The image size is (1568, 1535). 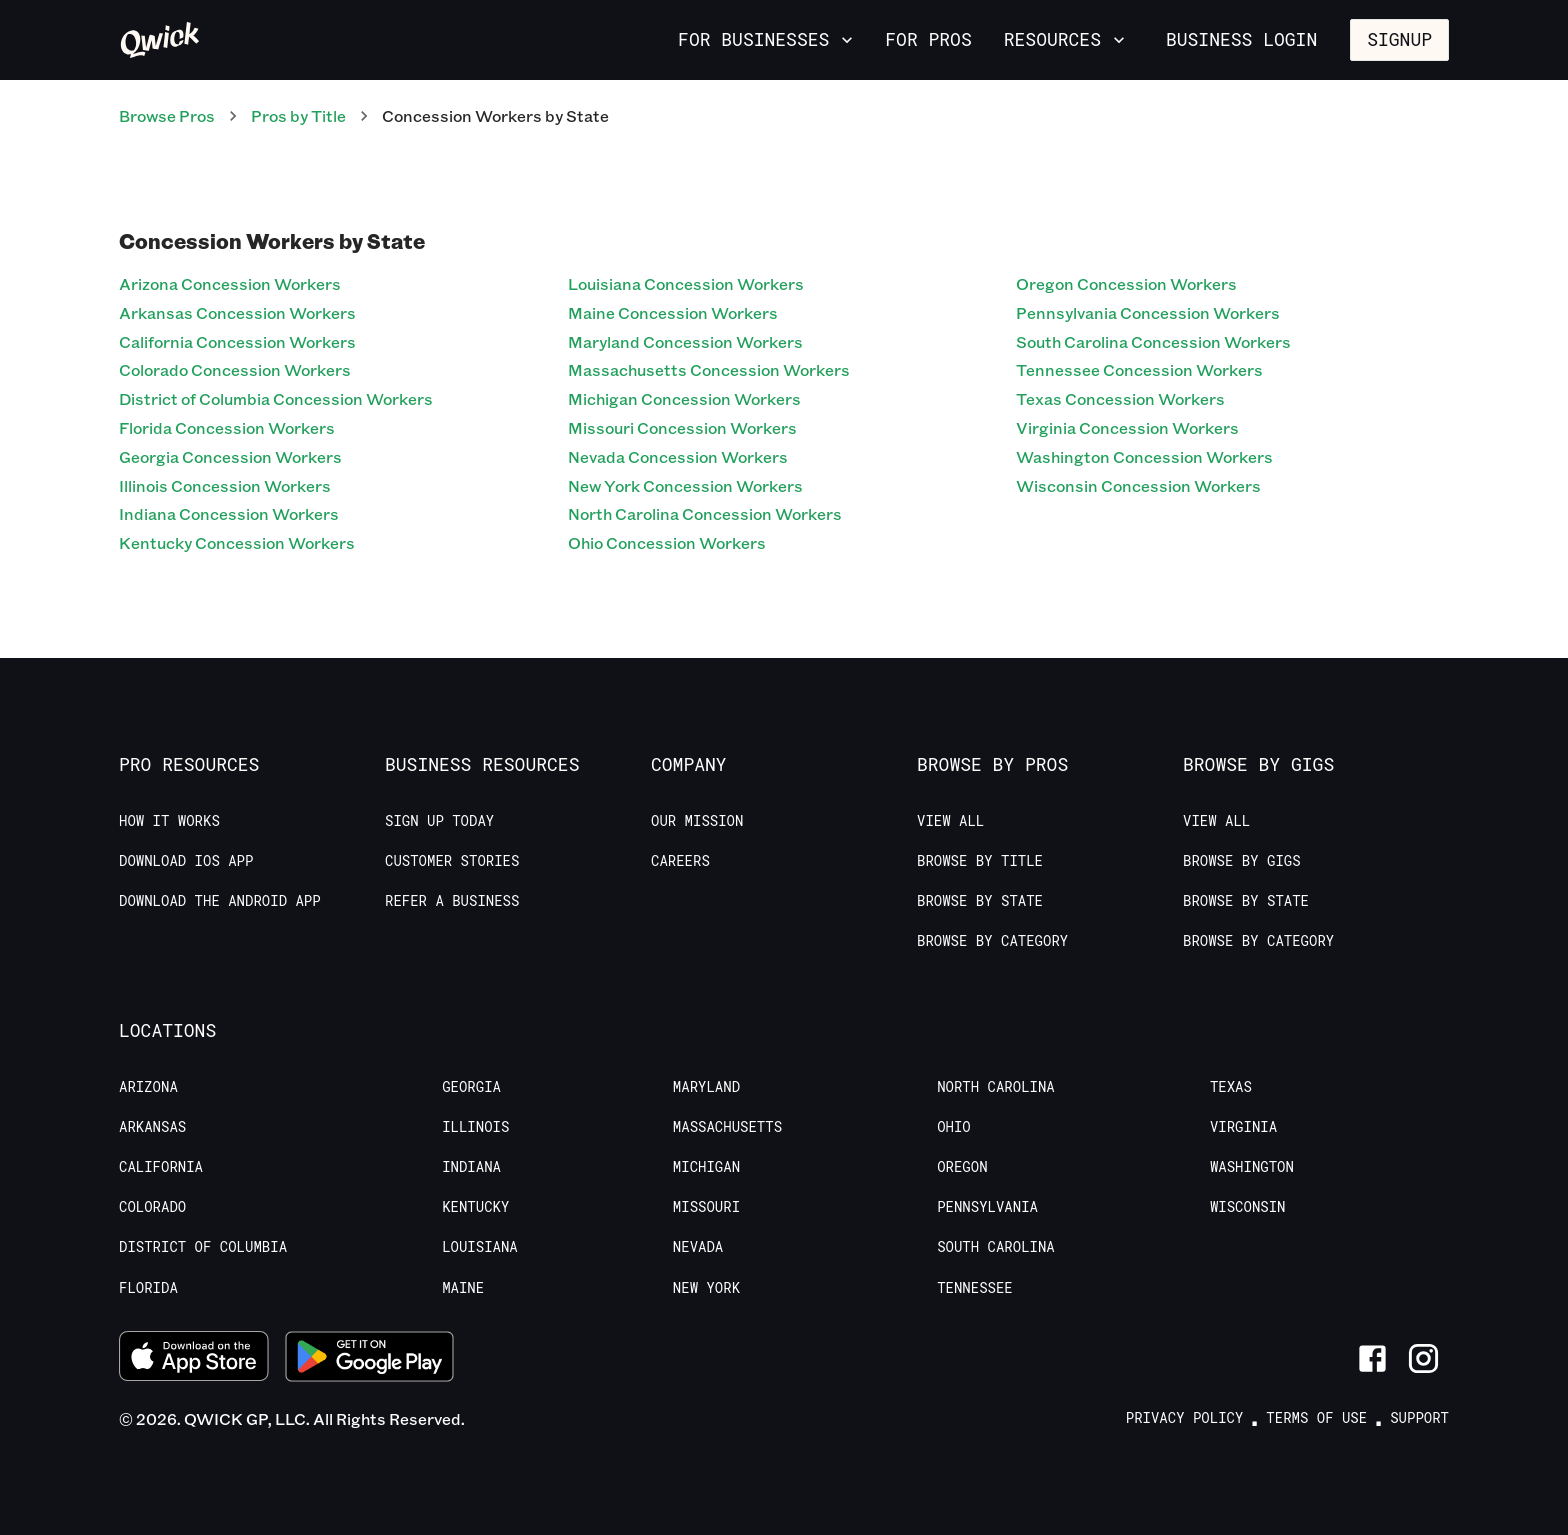 What do you see at coordinates (1241, 39) in the screenshot?
I see `Business Login` at bounding box center [1241, 39].